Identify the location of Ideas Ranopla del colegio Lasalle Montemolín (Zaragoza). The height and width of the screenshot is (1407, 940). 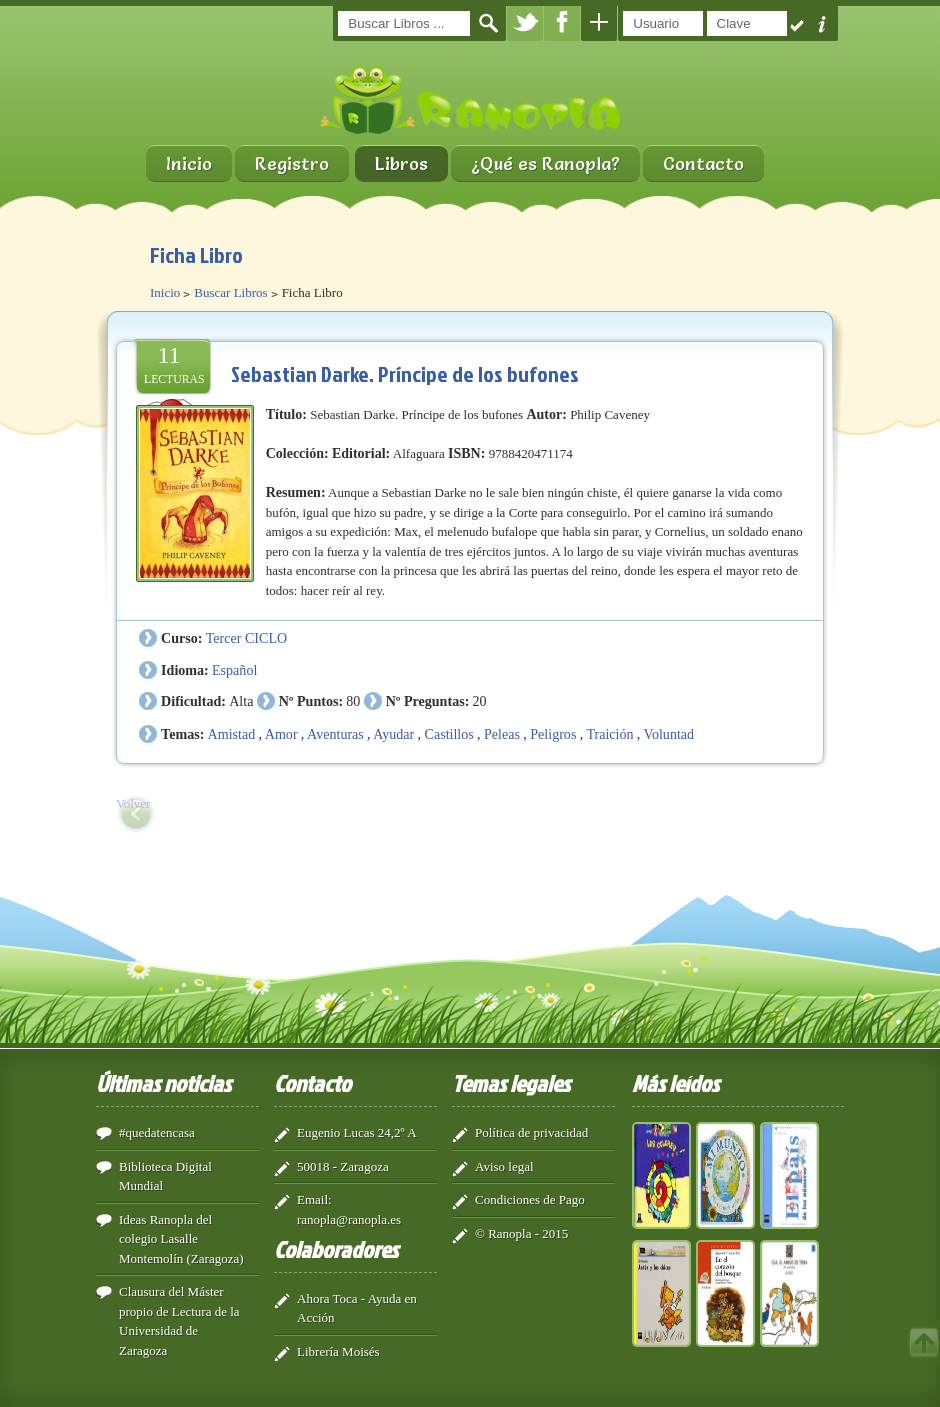
(181, 1239).